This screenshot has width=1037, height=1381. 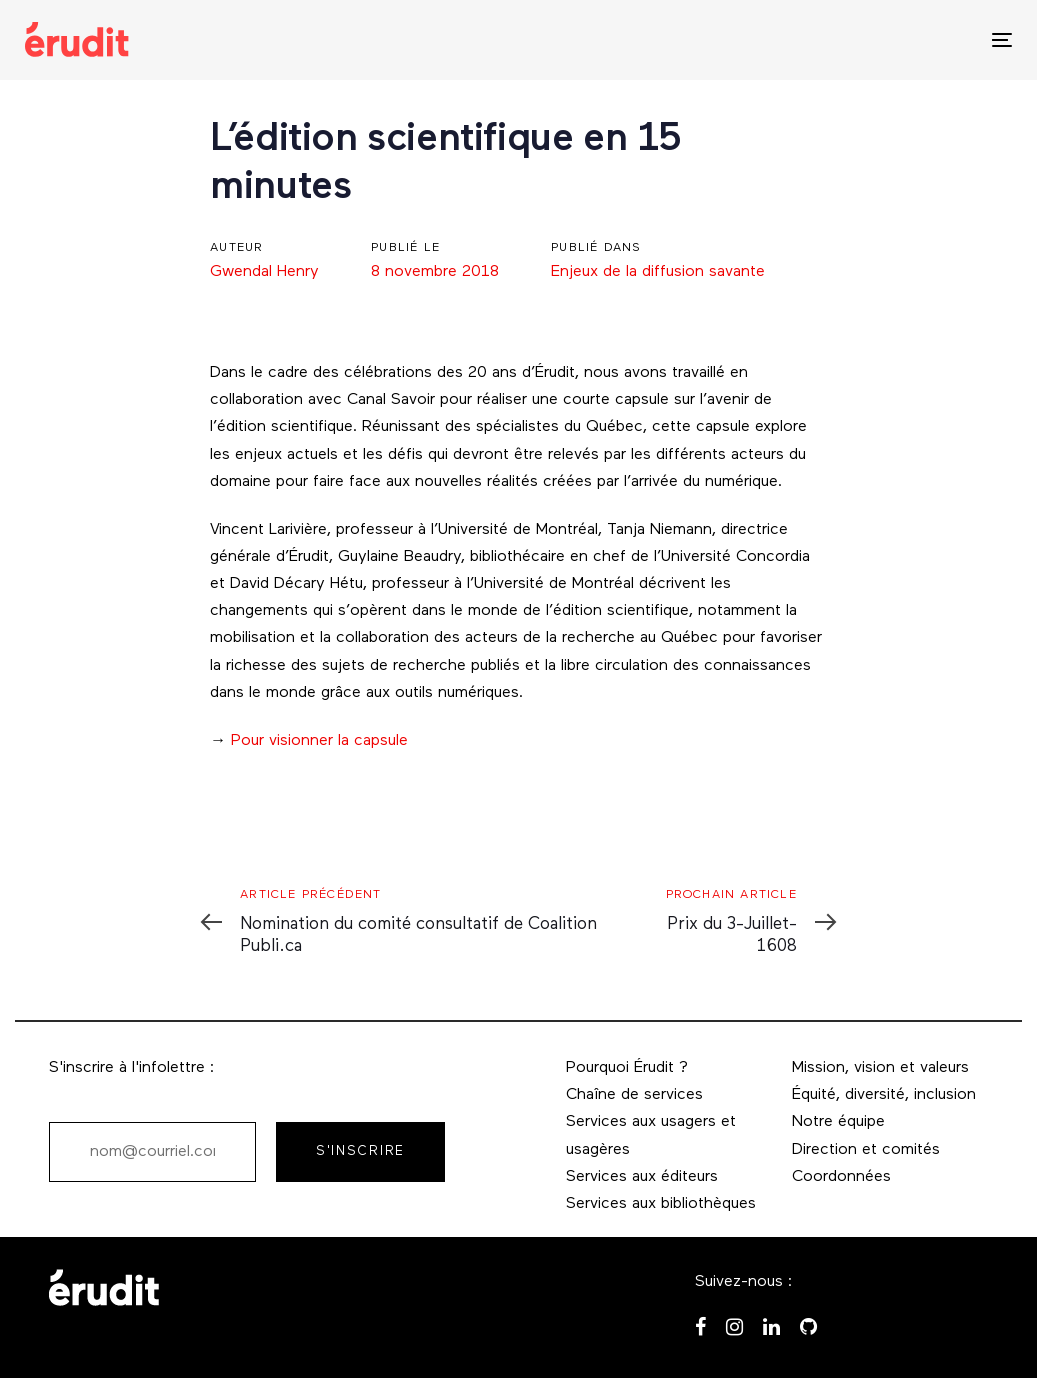 What do you see at coordinates (642, 1177) in the screenshot?
I see `Services aux éditeurs` at bounding box center [642, 1177].